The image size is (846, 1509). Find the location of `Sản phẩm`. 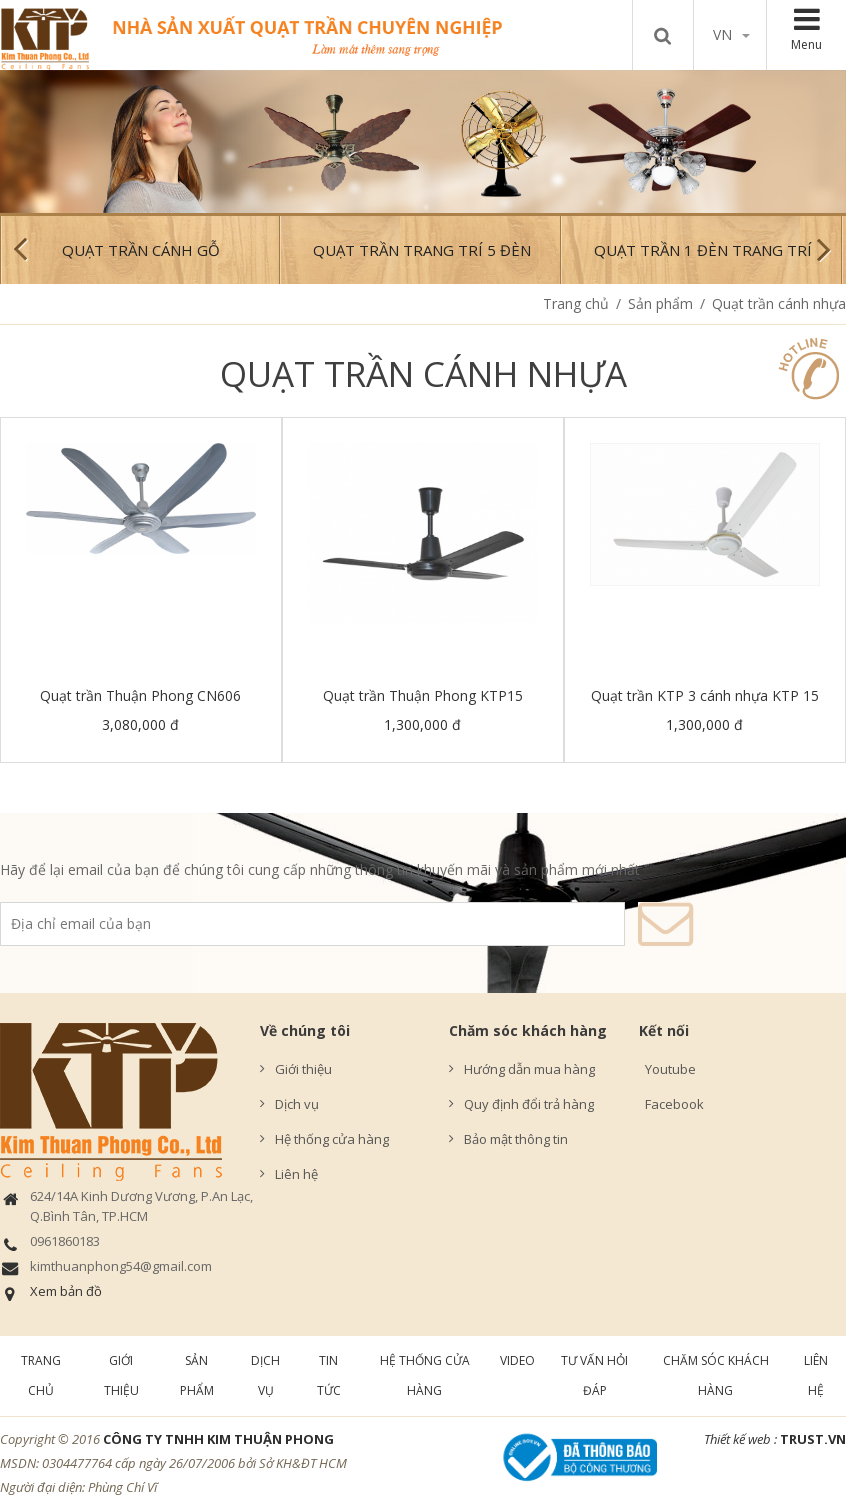

Sản phẩm is located at coordinates (660, 303).